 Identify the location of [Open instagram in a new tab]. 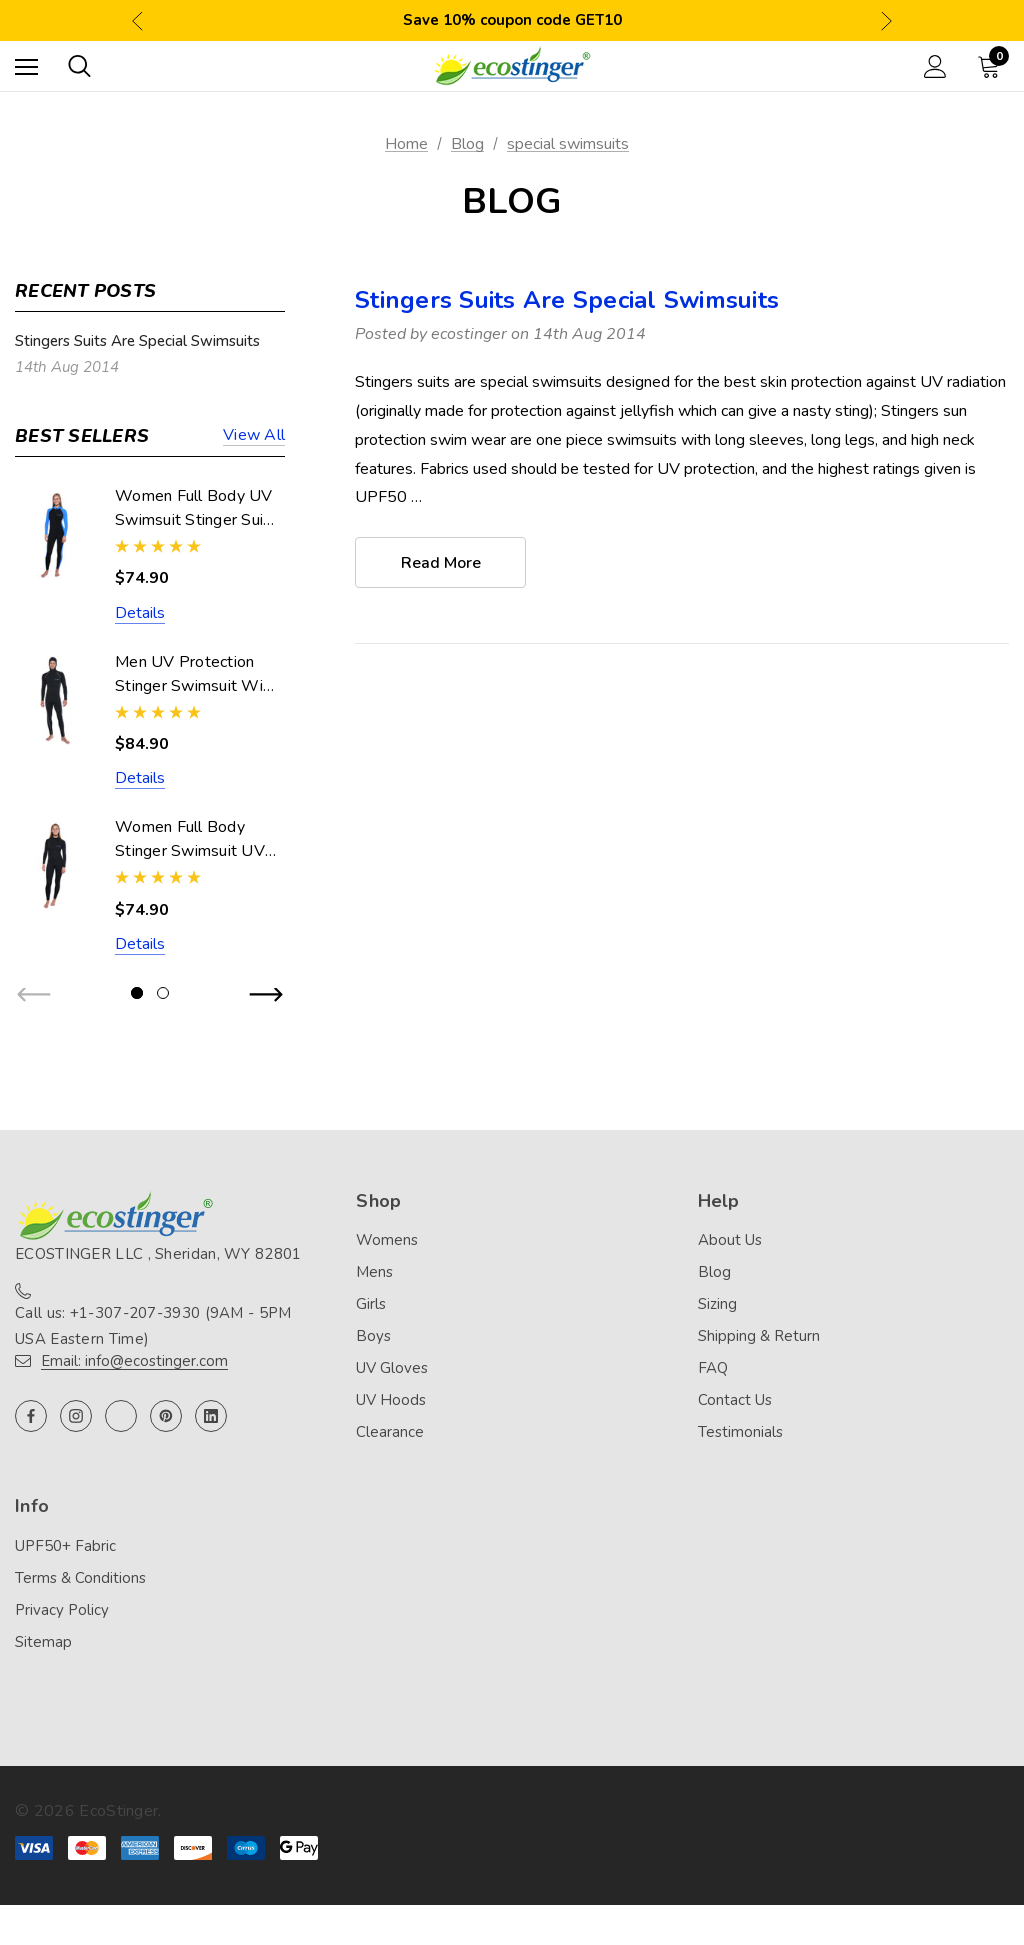
(76, 1416).